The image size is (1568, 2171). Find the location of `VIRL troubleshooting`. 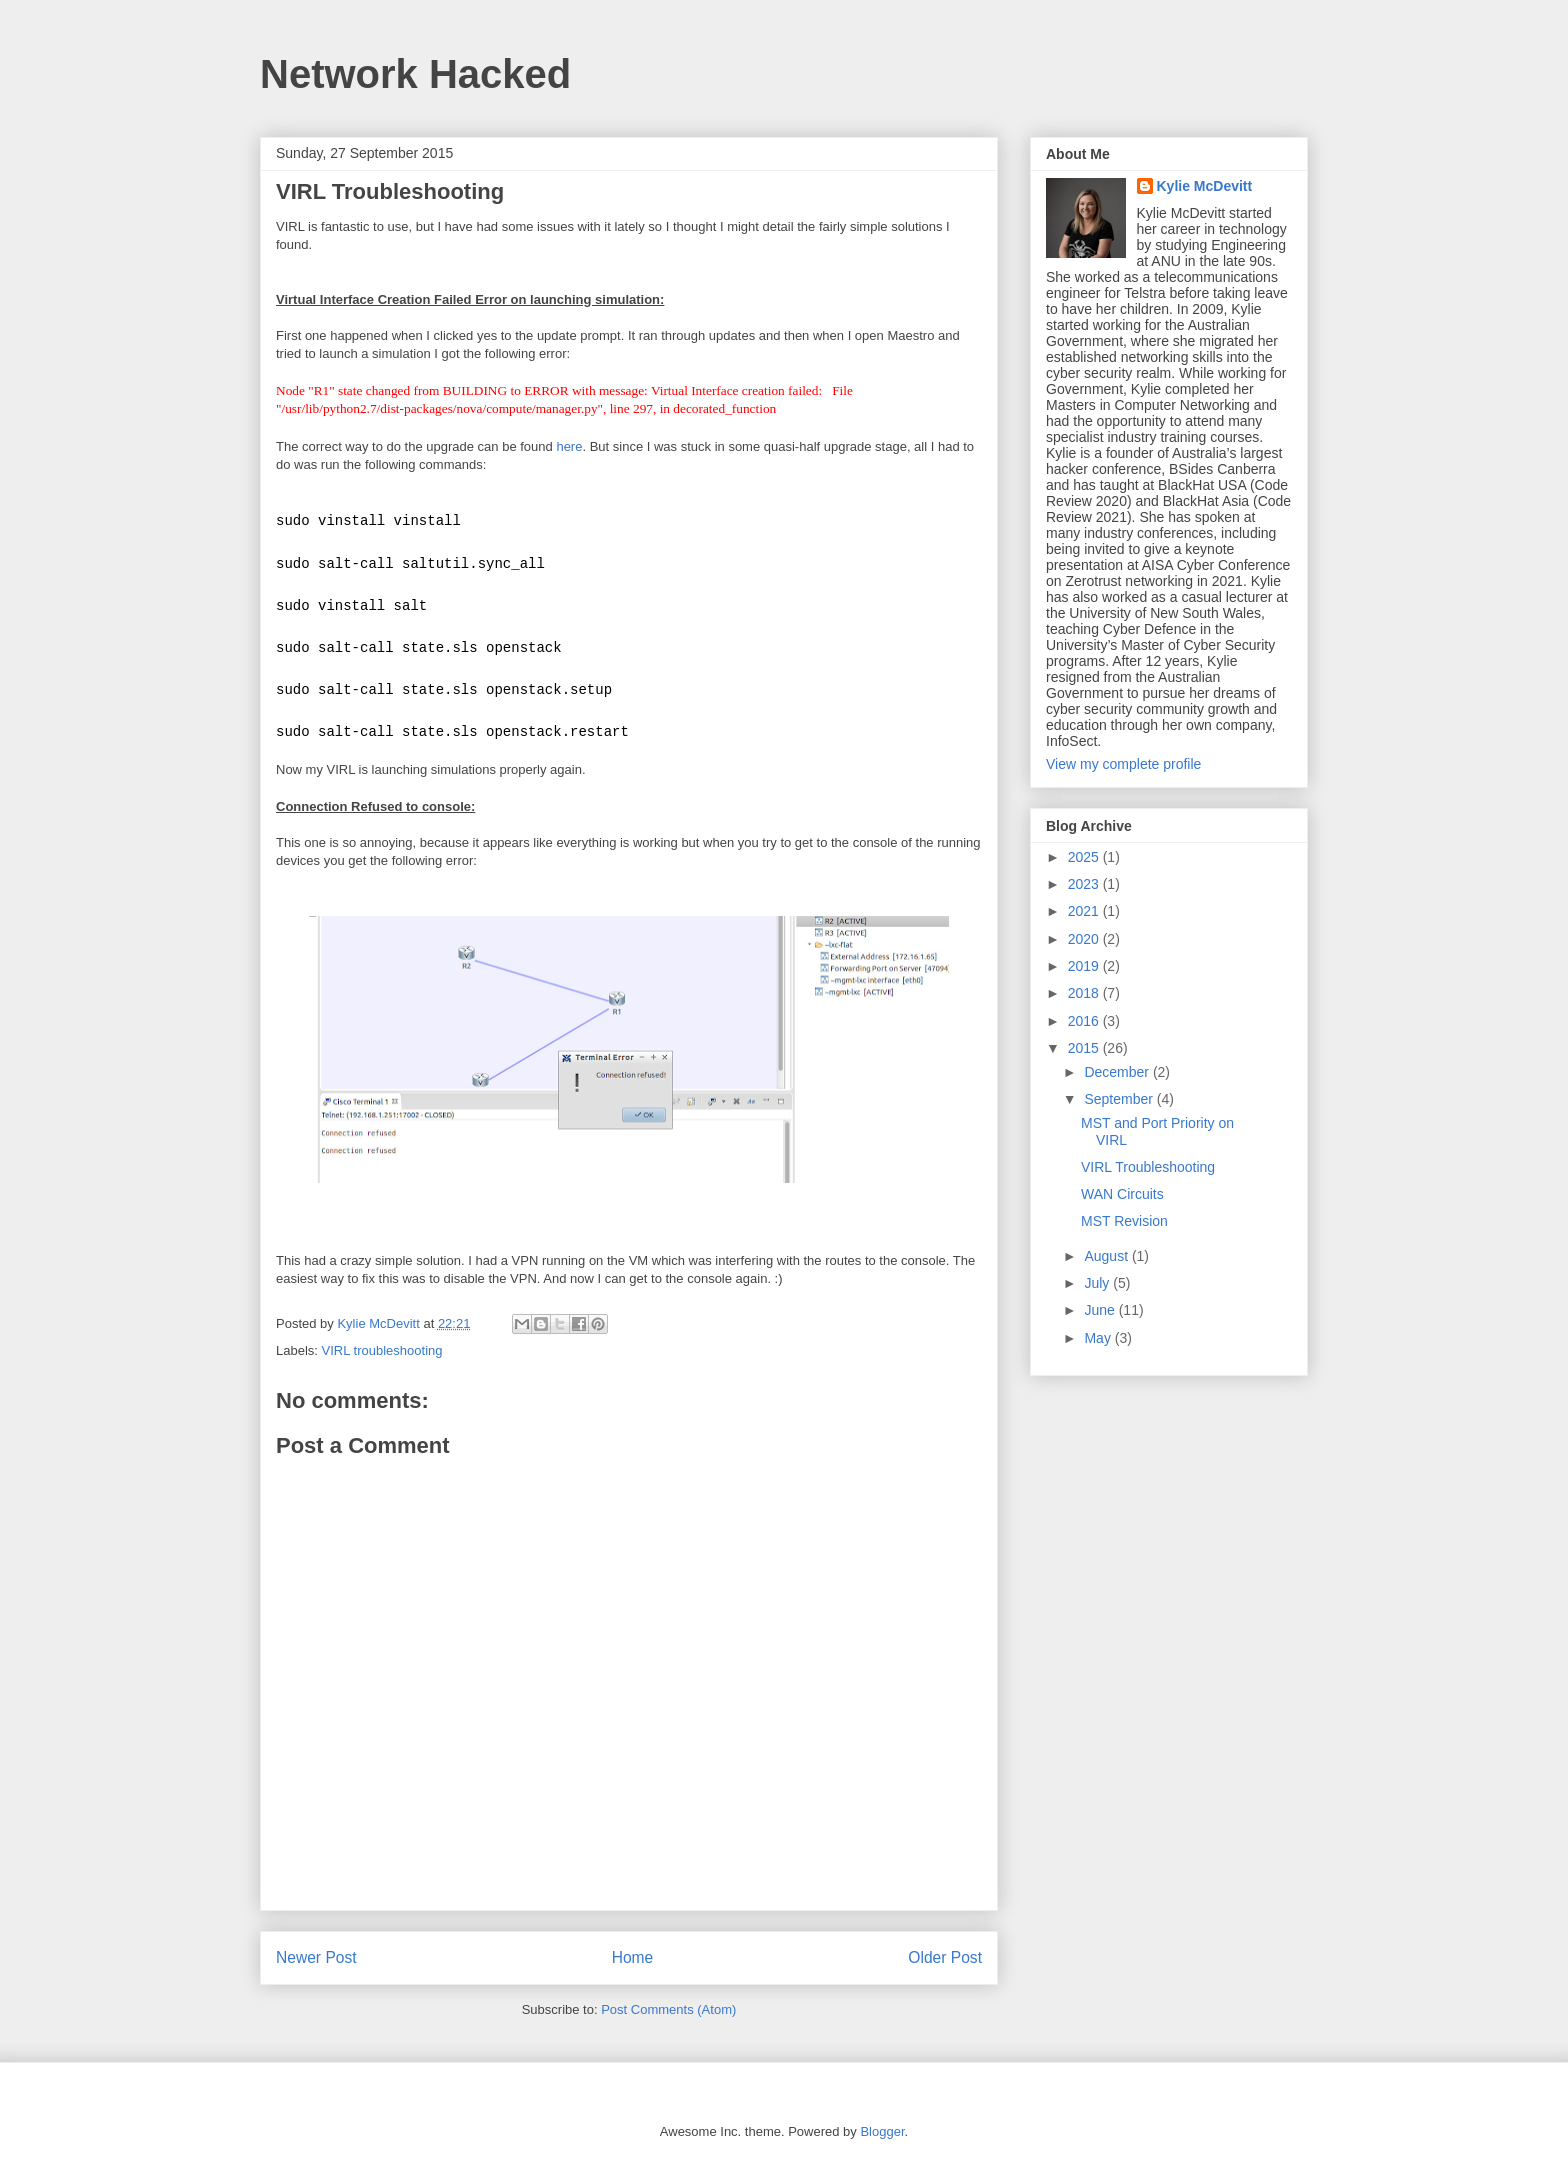

VIRL troubleshooting is located at coordinates (382, 1350).